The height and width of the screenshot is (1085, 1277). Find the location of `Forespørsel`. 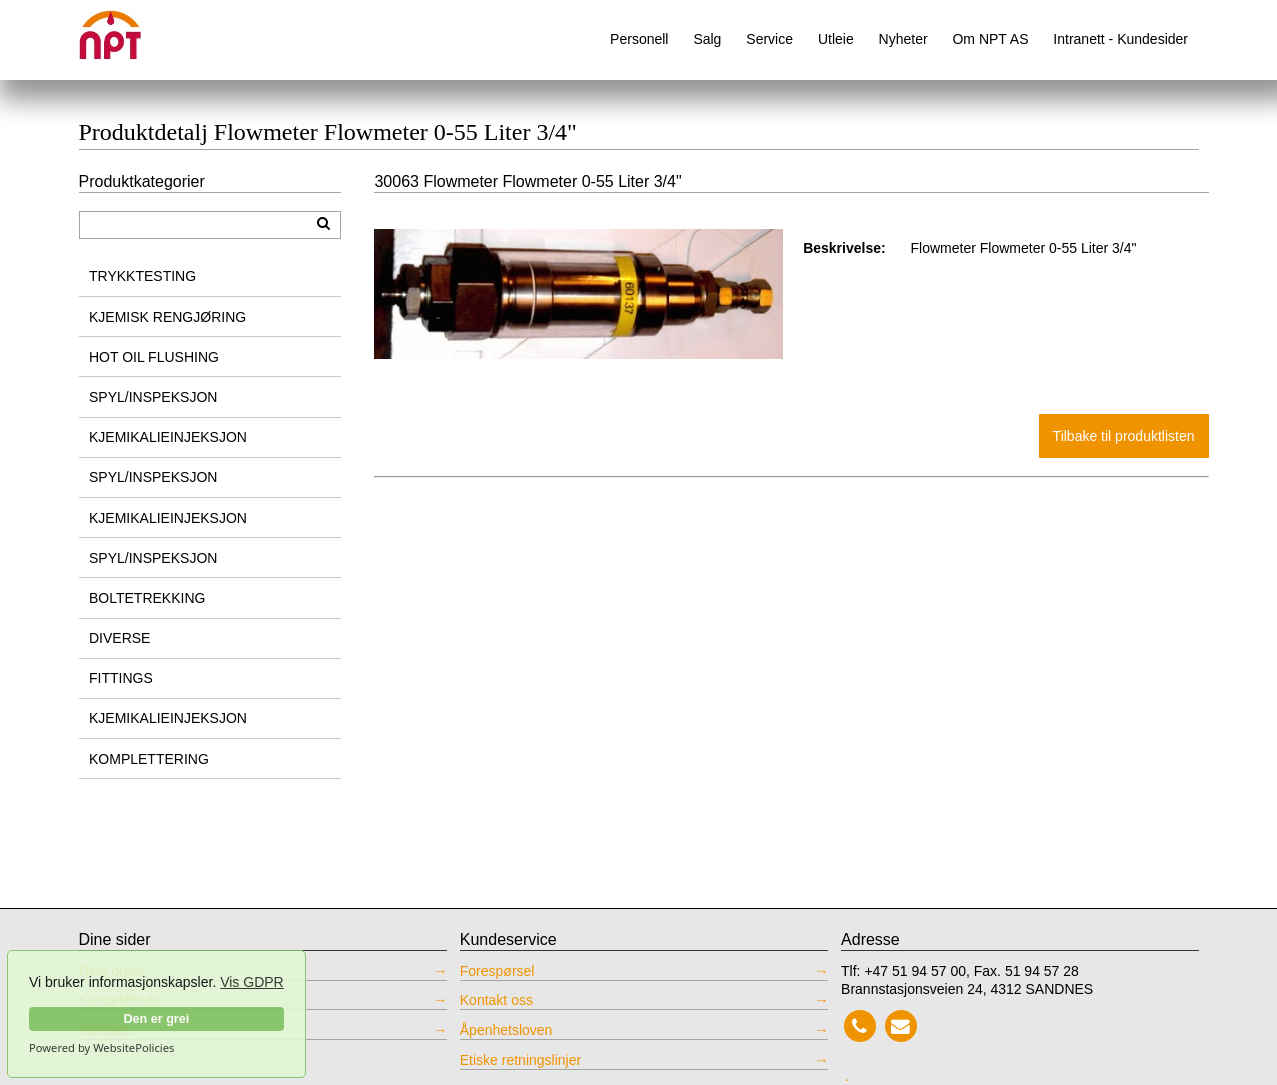

Forespørsel is located at coordinates (497, 971).